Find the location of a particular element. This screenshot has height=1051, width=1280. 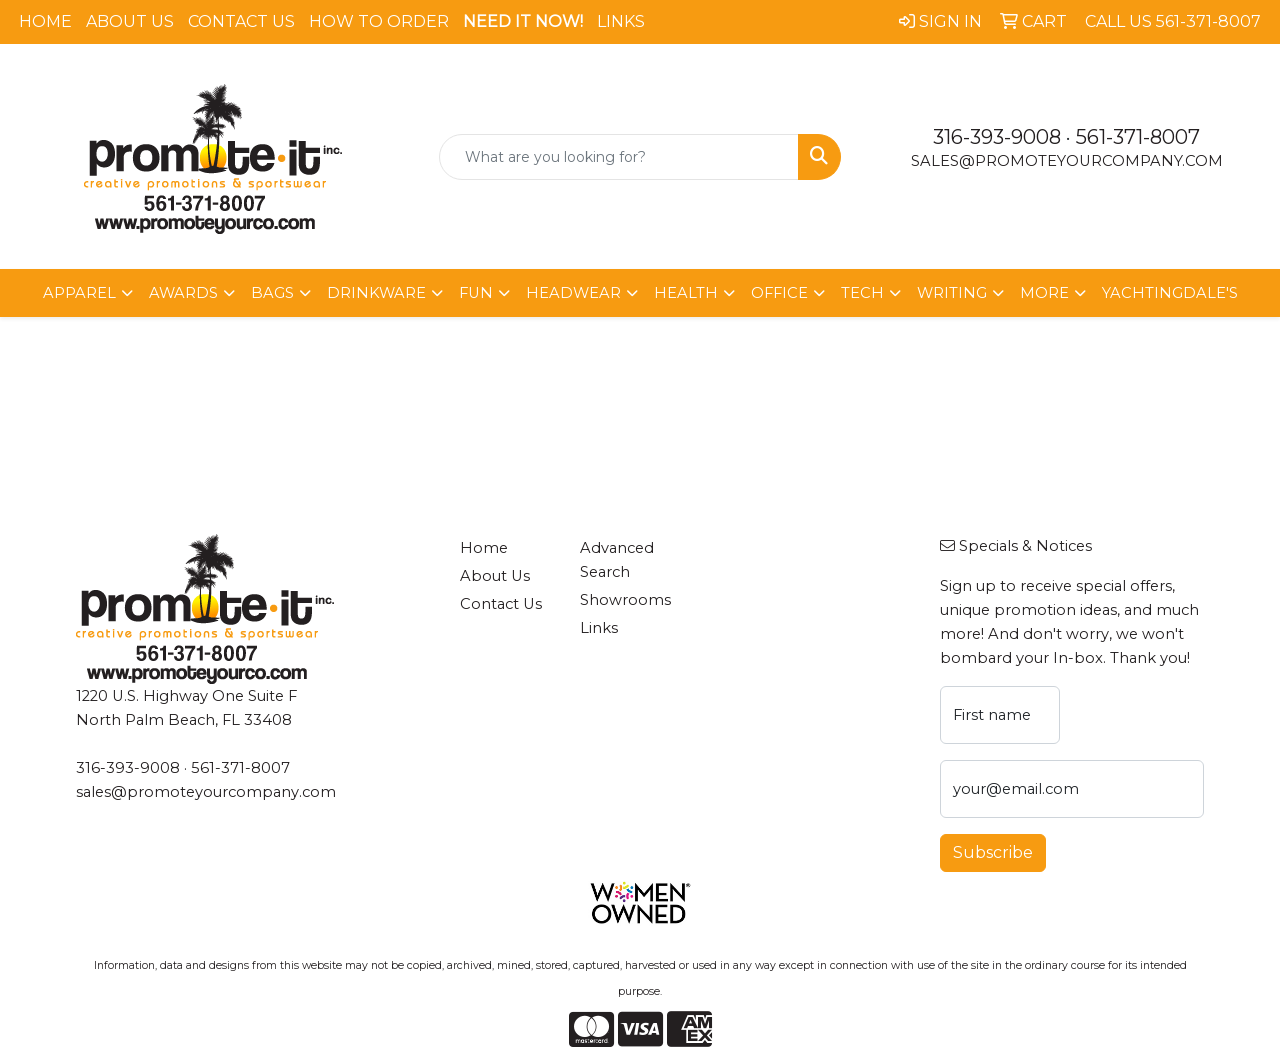

sales@promoteyourcompany.com is located at coordinates (1067, 161).